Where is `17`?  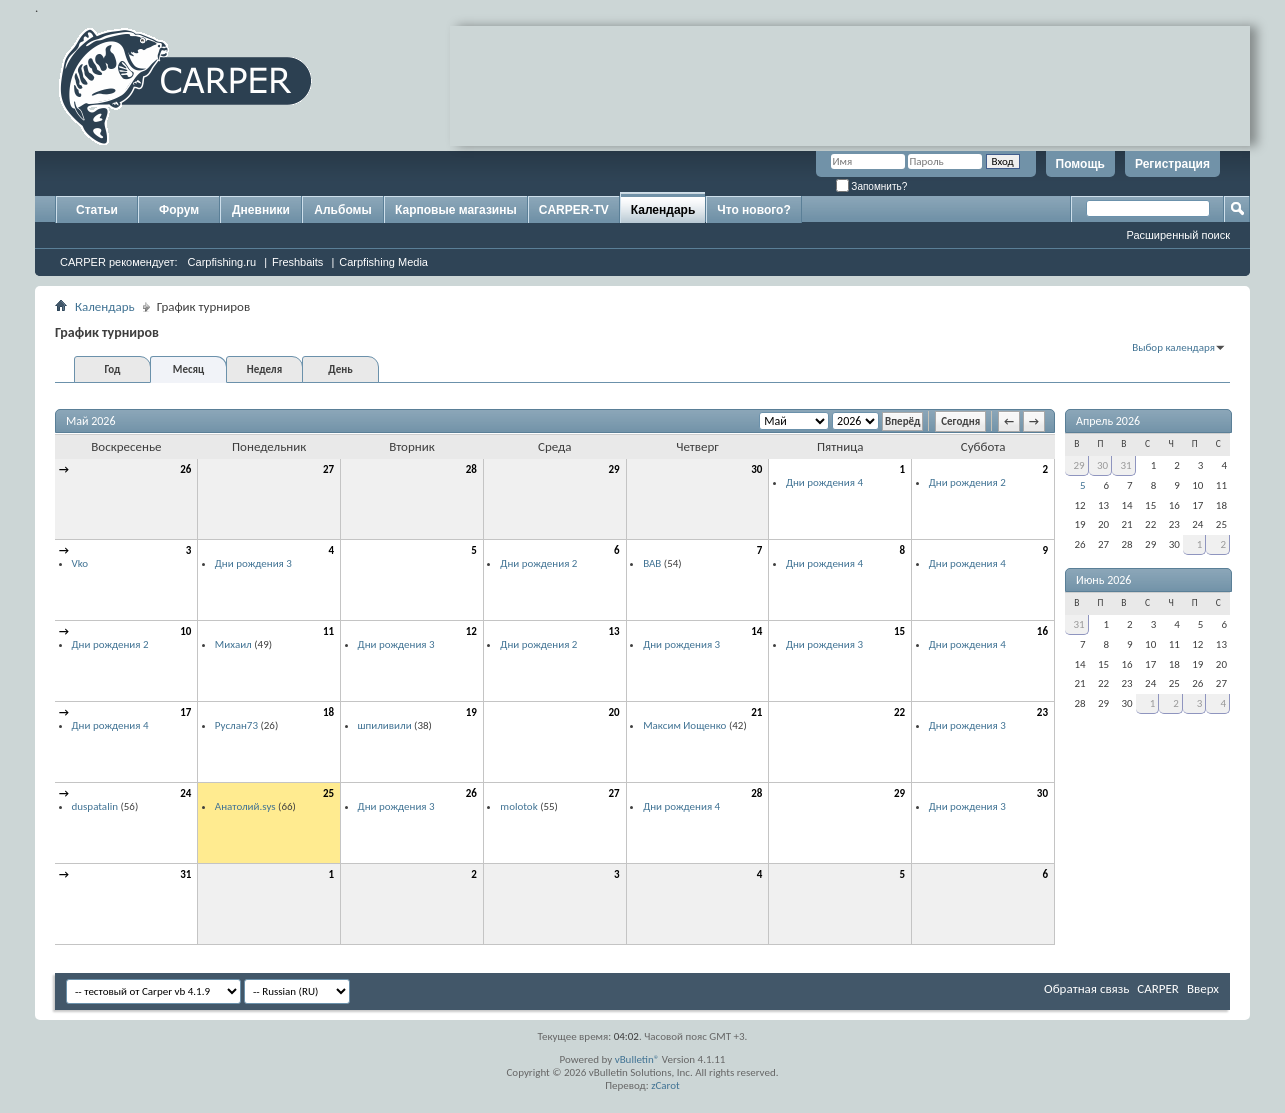
17 is located at coordinates (185, 712).